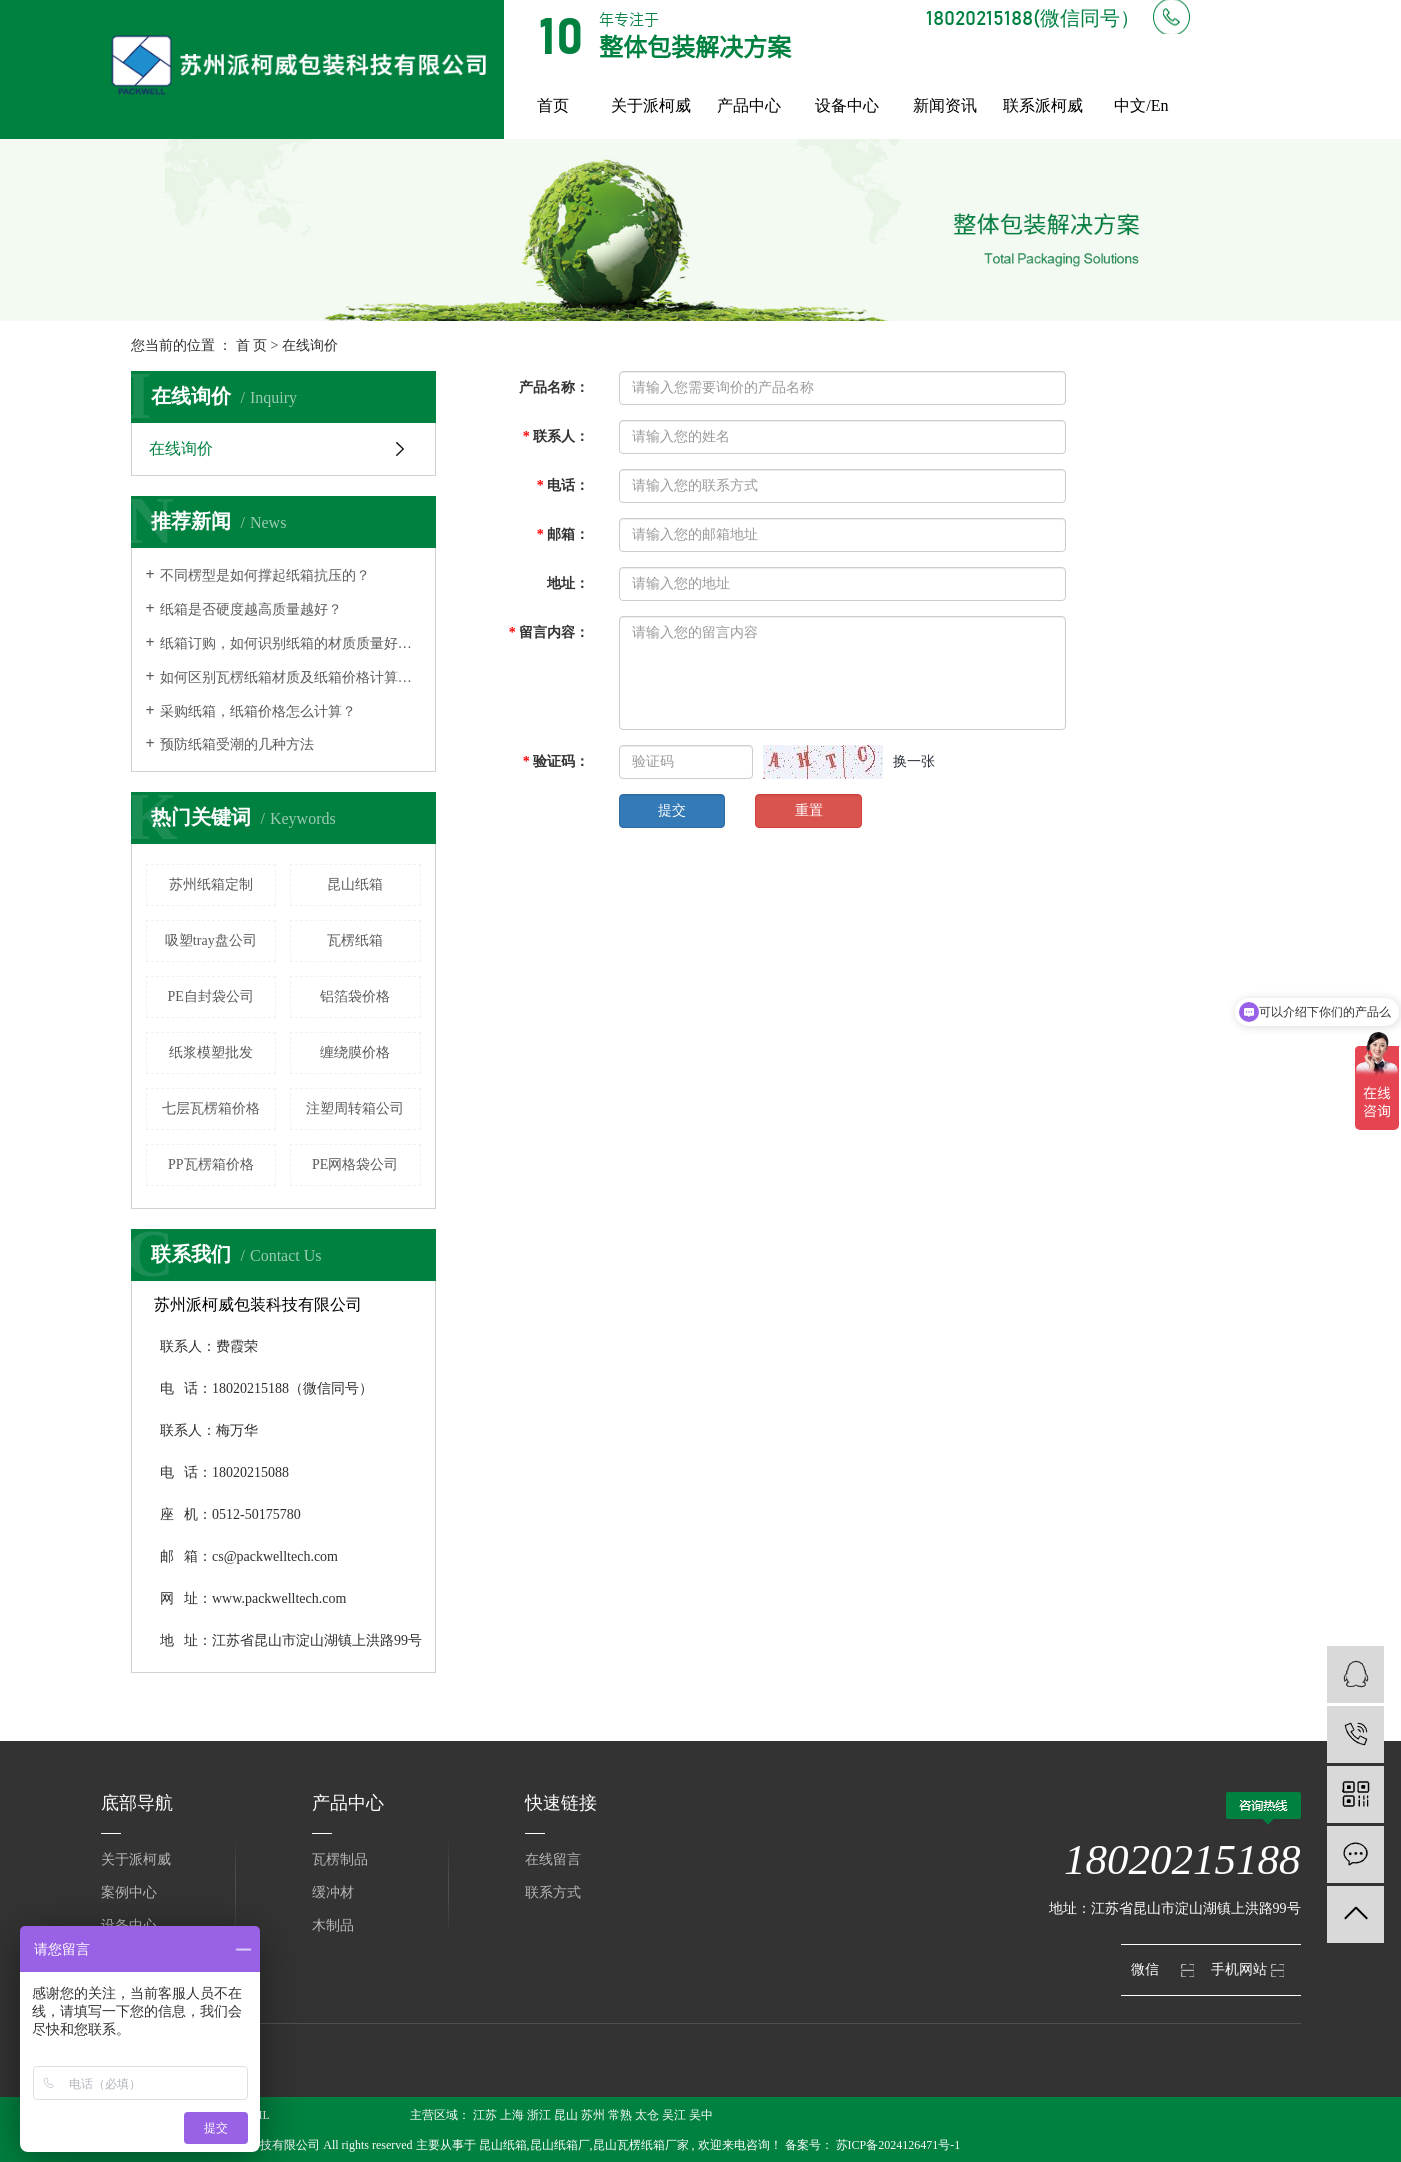  I want to click on 上海, so click(512, 2115).